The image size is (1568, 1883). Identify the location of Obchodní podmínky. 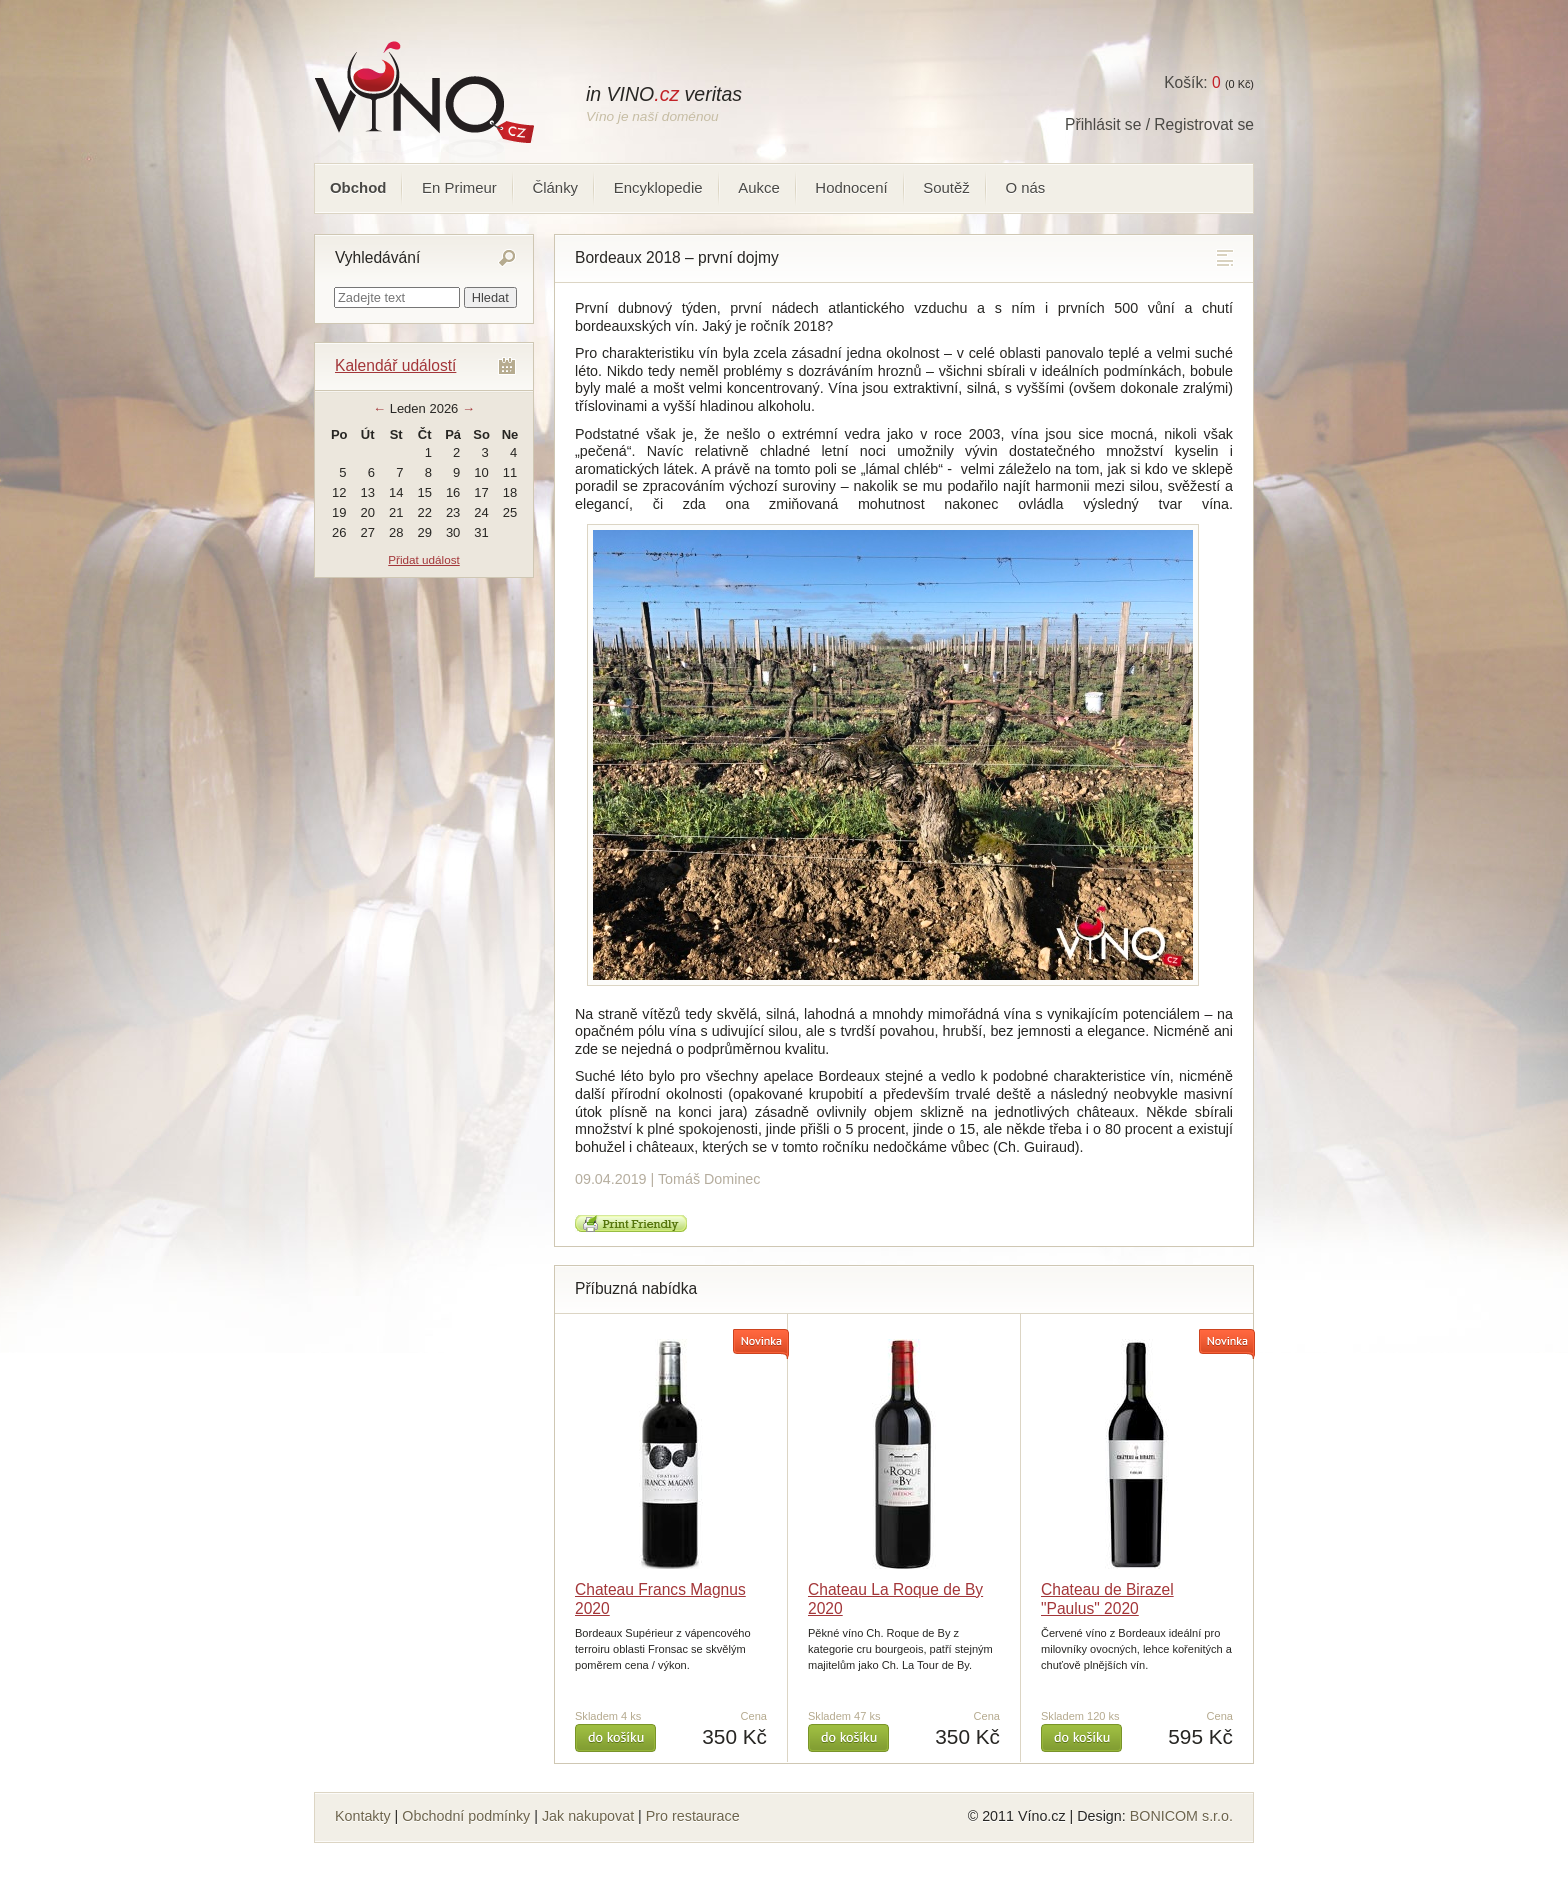
(466, 1816).